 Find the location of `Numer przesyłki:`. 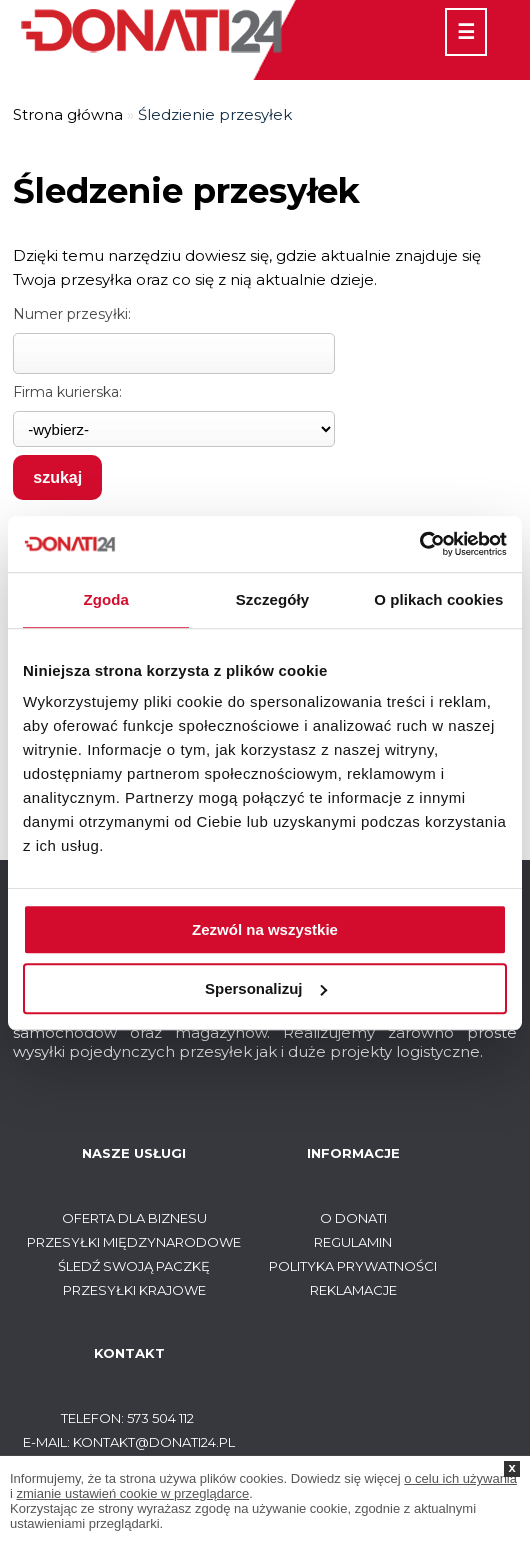

Numer przesyłki: is located at coordinates (72, 314).